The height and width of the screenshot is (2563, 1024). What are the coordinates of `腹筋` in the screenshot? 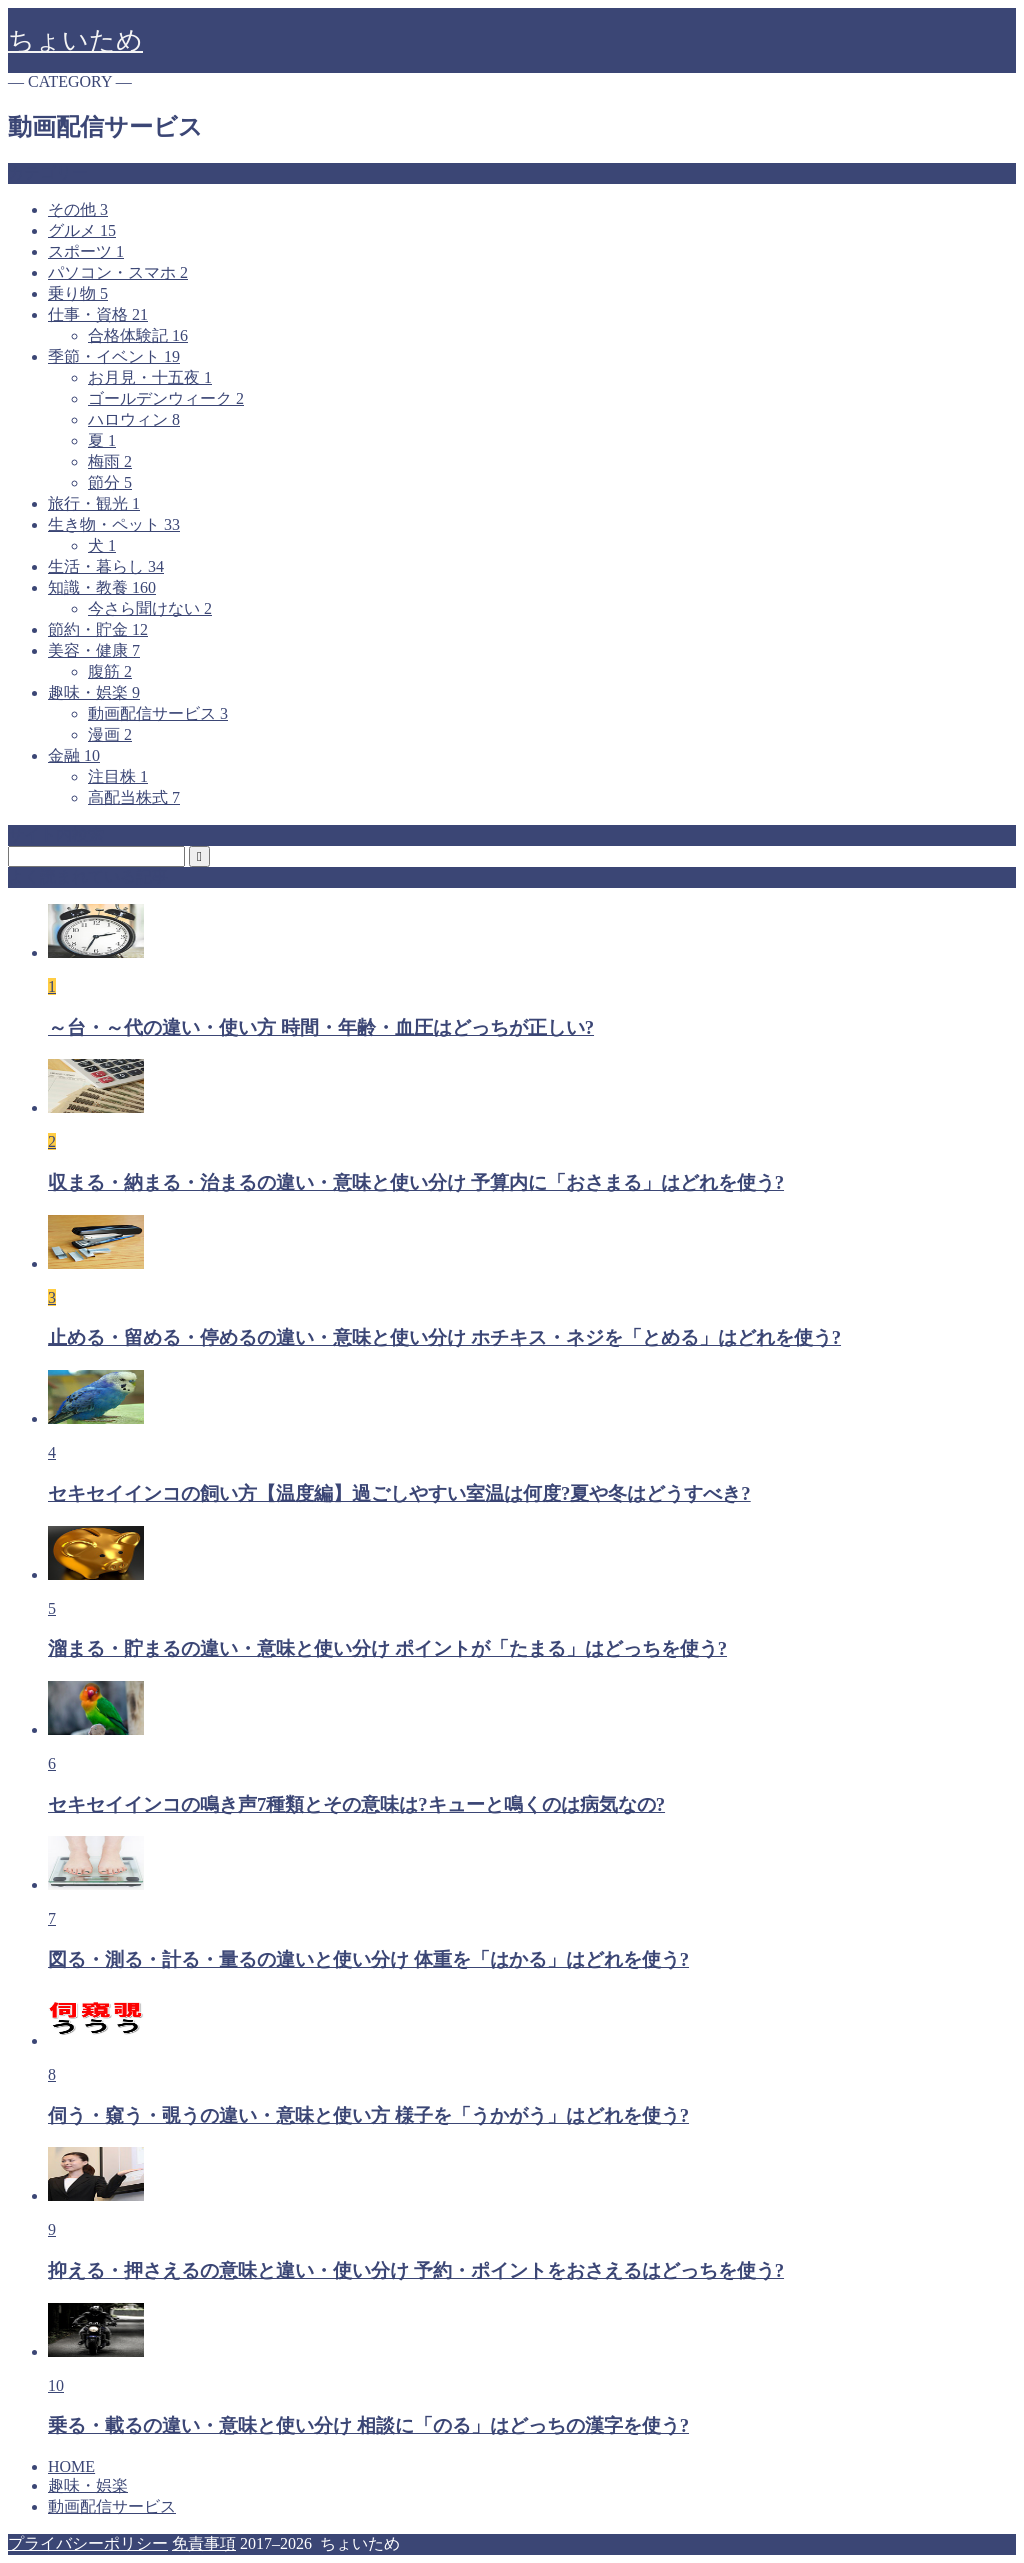 It's located at (110, 671).